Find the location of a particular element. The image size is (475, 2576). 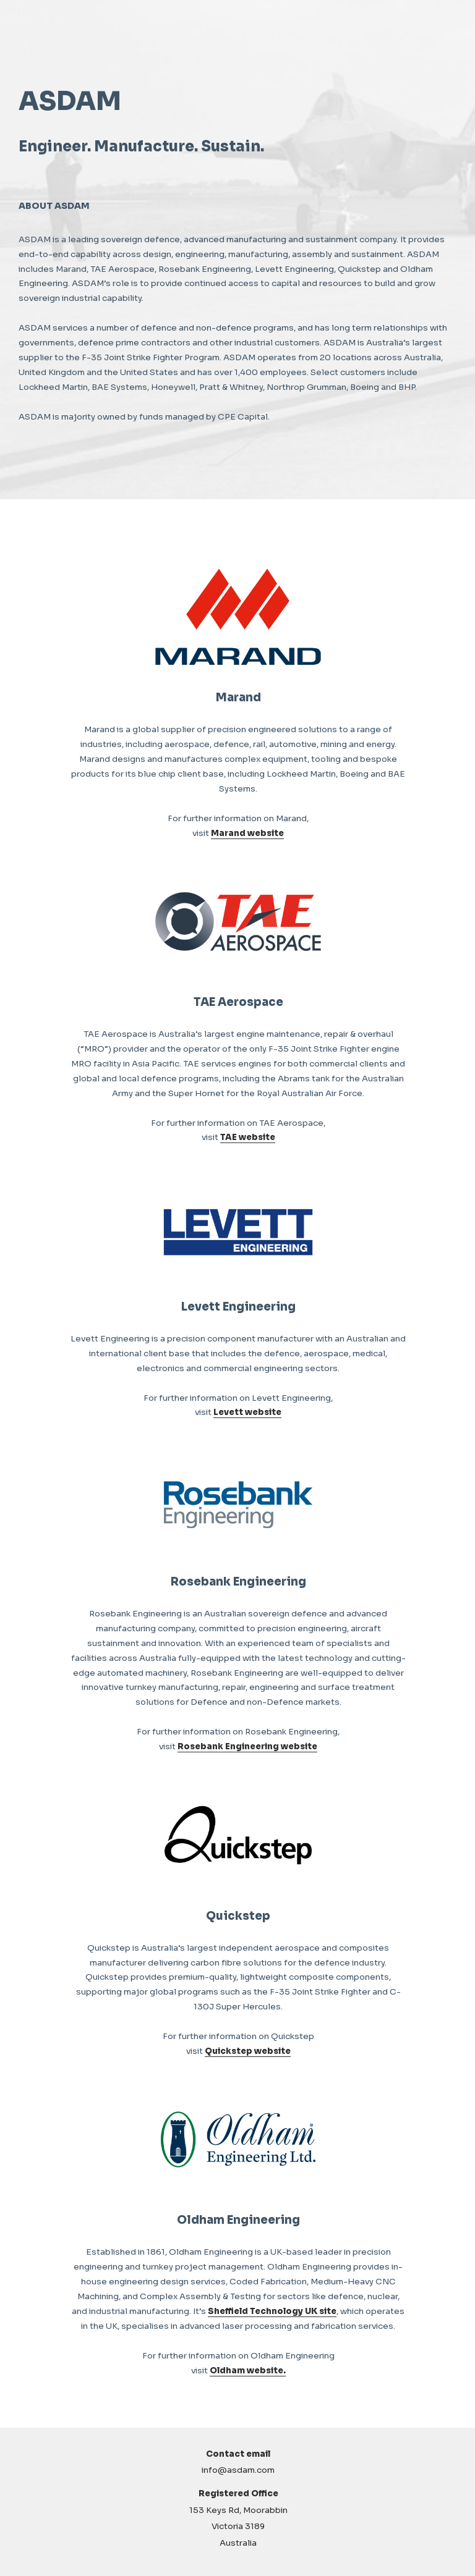

TAE website is located at coordinates (247, 1137).